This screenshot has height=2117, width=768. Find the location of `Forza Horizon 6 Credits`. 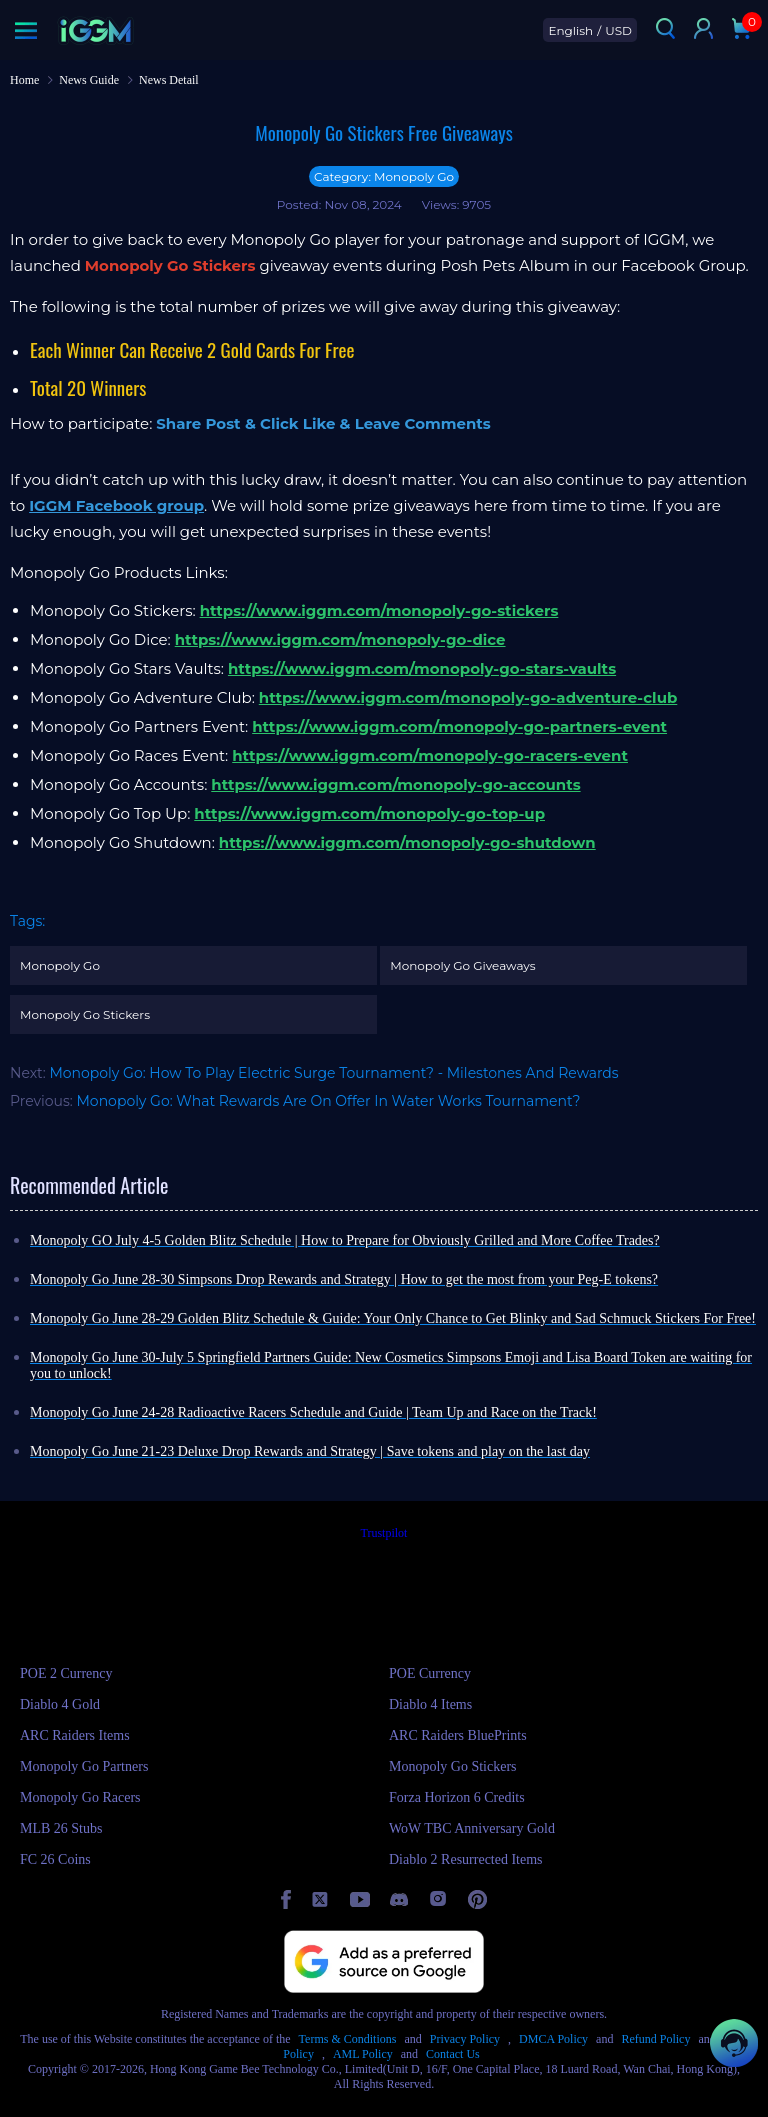

Forza Horizon 6 Credits is located at coordinates (457, 1797).